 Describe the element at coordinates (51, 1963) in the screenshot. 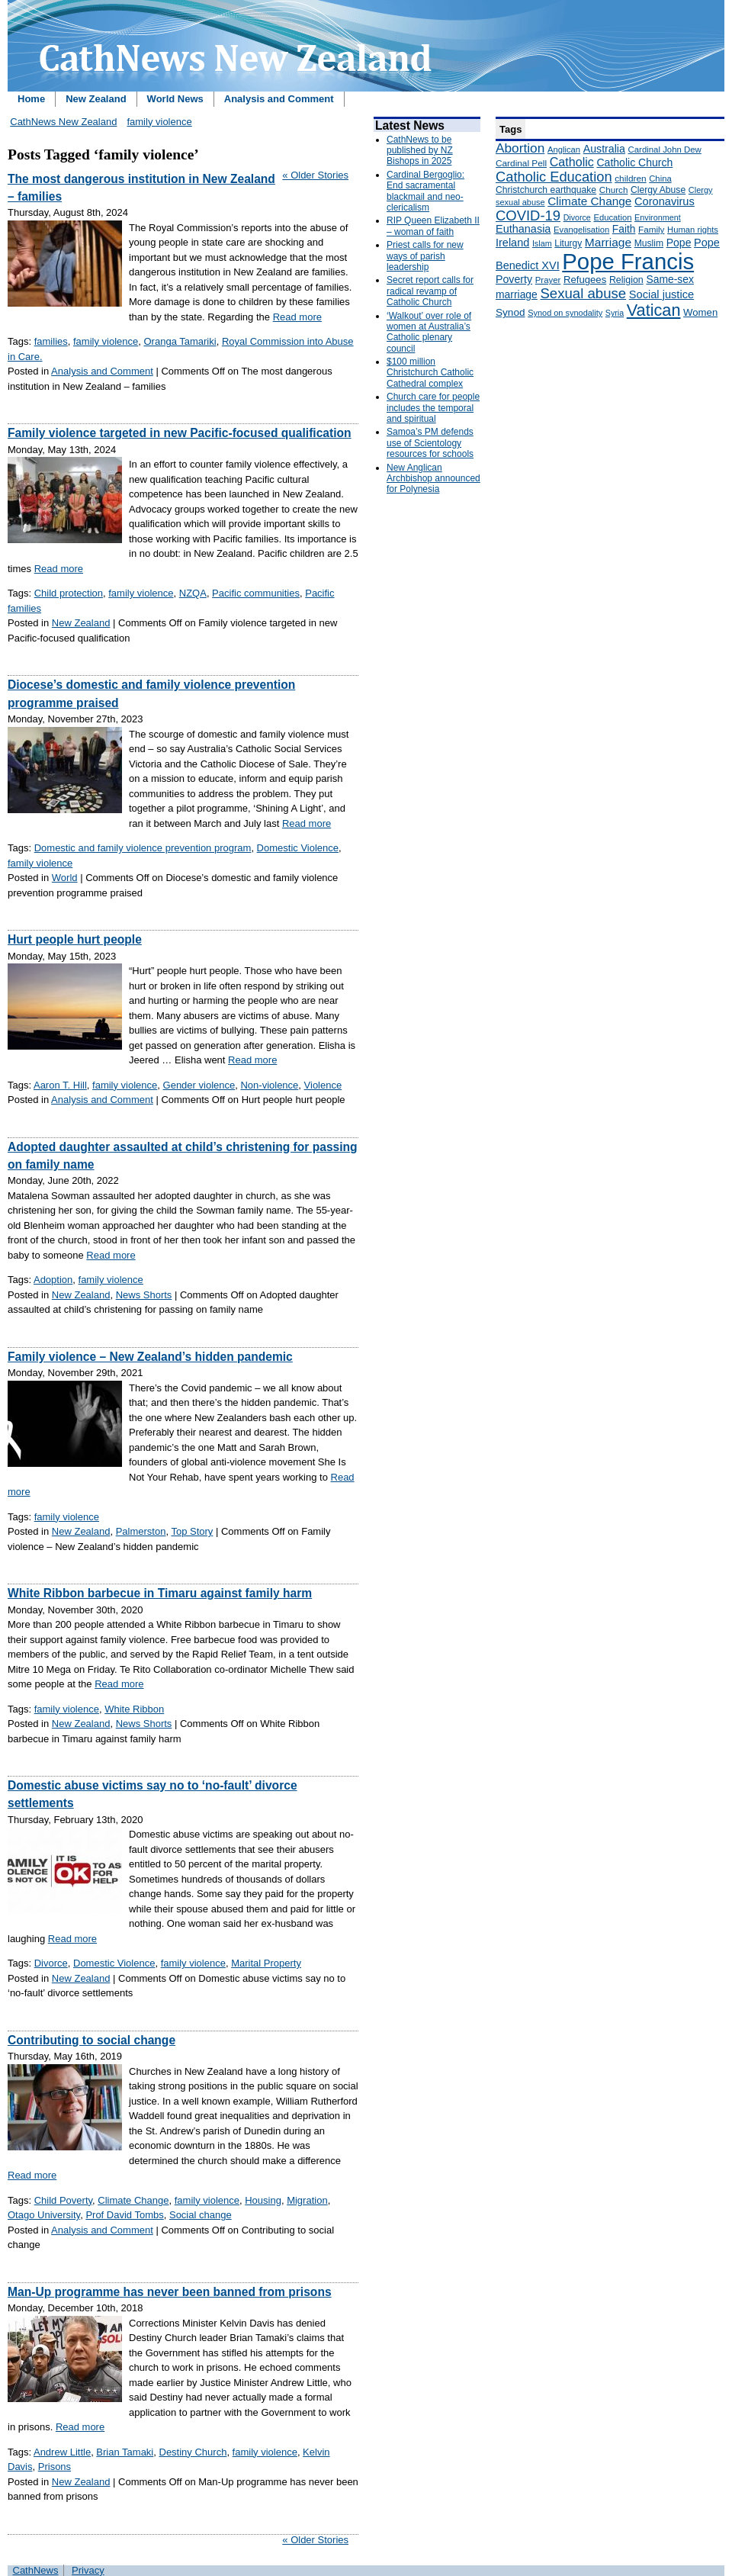

I see `Divorce` at that location.